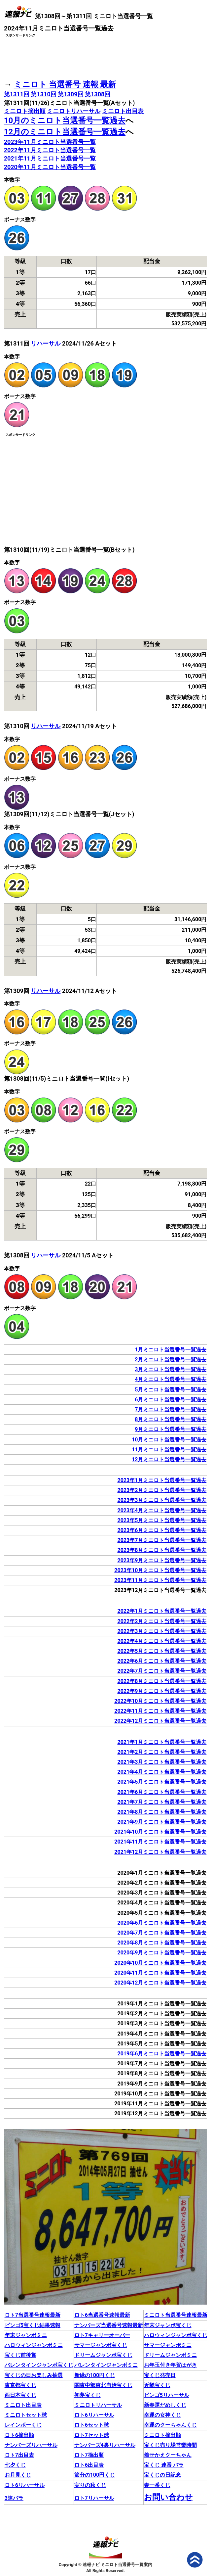 This screenshot has height=2576, width=211. What do you see at coordinates (170, 2445) in the screenshot?
I see `宝くじ売り場営業時間` at bounding box center [170, 2445].